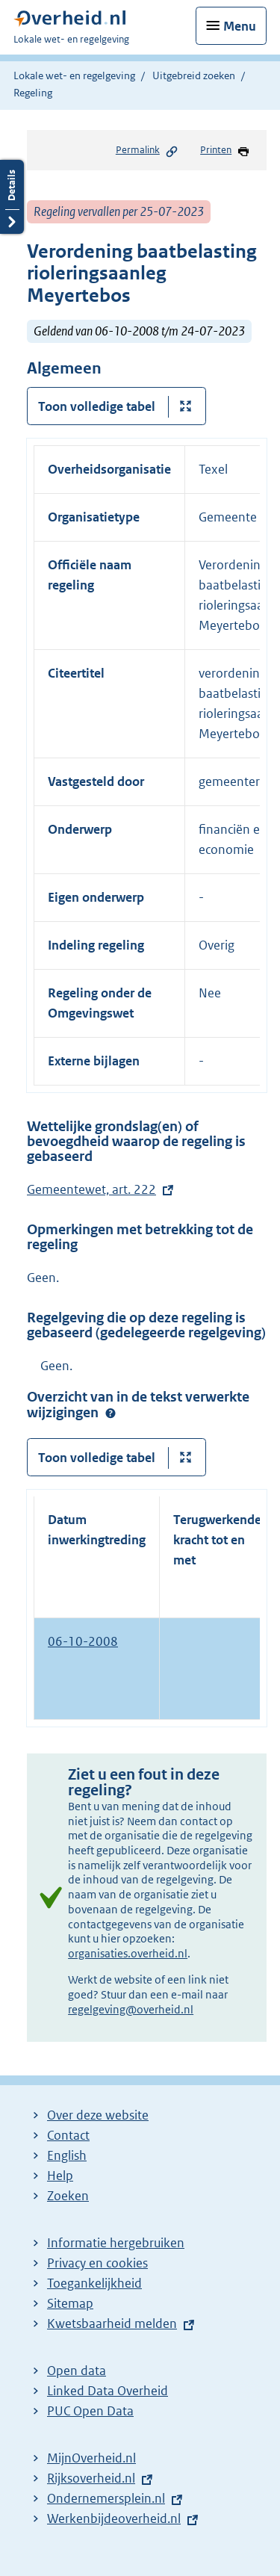  Describe the element at coordinates (68, 2135) in the screenshot. I see `Contact` at that location.